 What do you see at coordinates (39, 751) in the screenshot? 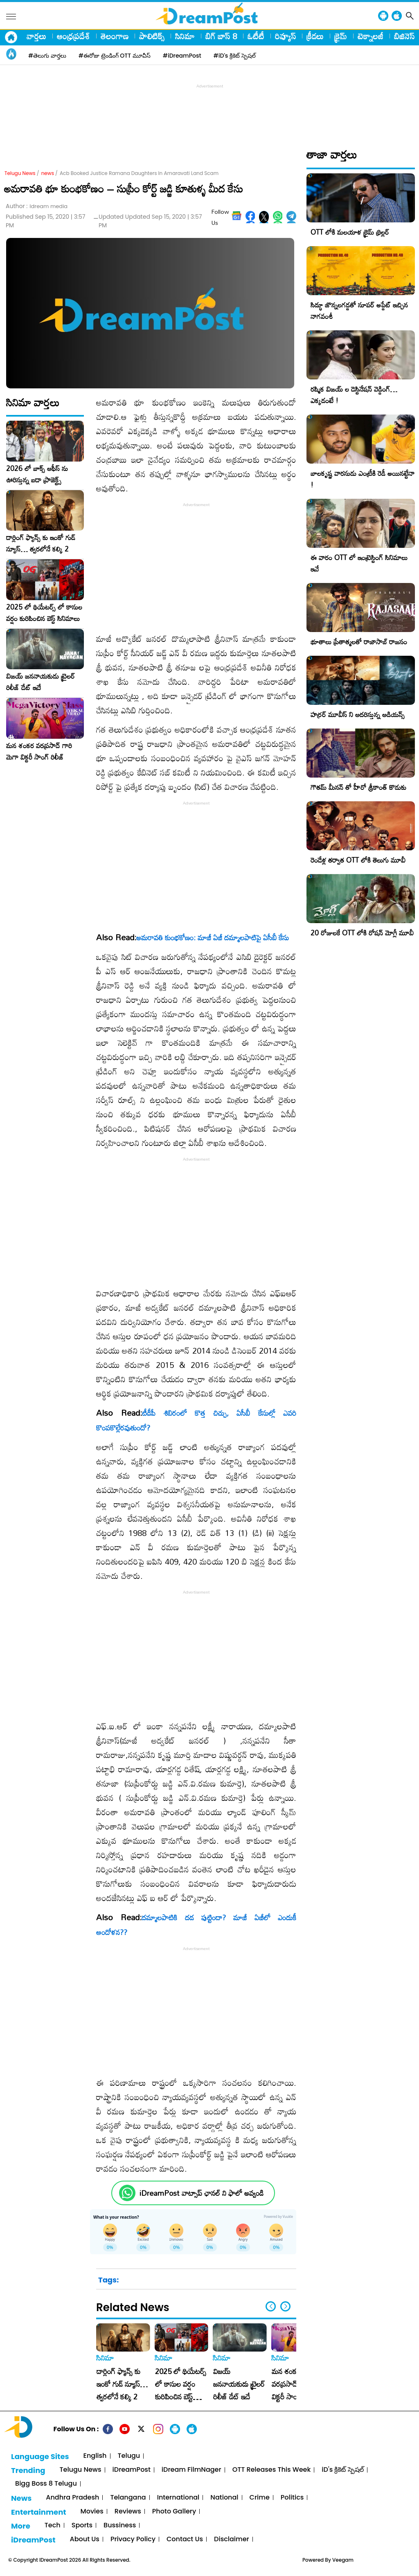
I see `మన శంకర వరప్రసాద్ గారి మెగా విక్టరీ సాంగ్ రిలీజ్` at bounding box center [39, 751].